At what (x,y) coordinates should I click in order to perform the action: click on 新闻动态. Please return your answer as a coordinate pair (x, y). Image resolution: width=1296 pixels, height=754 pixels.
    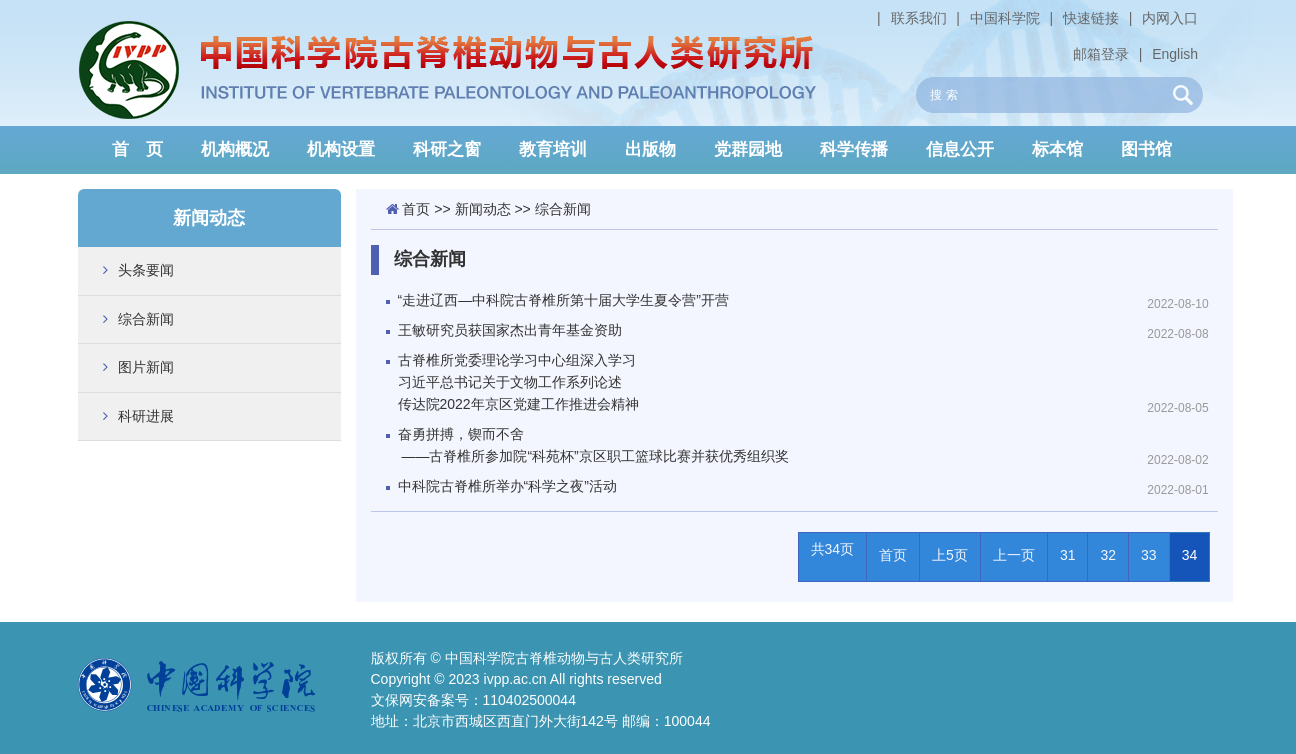
    Looking at the image, I should click on (483, 209).